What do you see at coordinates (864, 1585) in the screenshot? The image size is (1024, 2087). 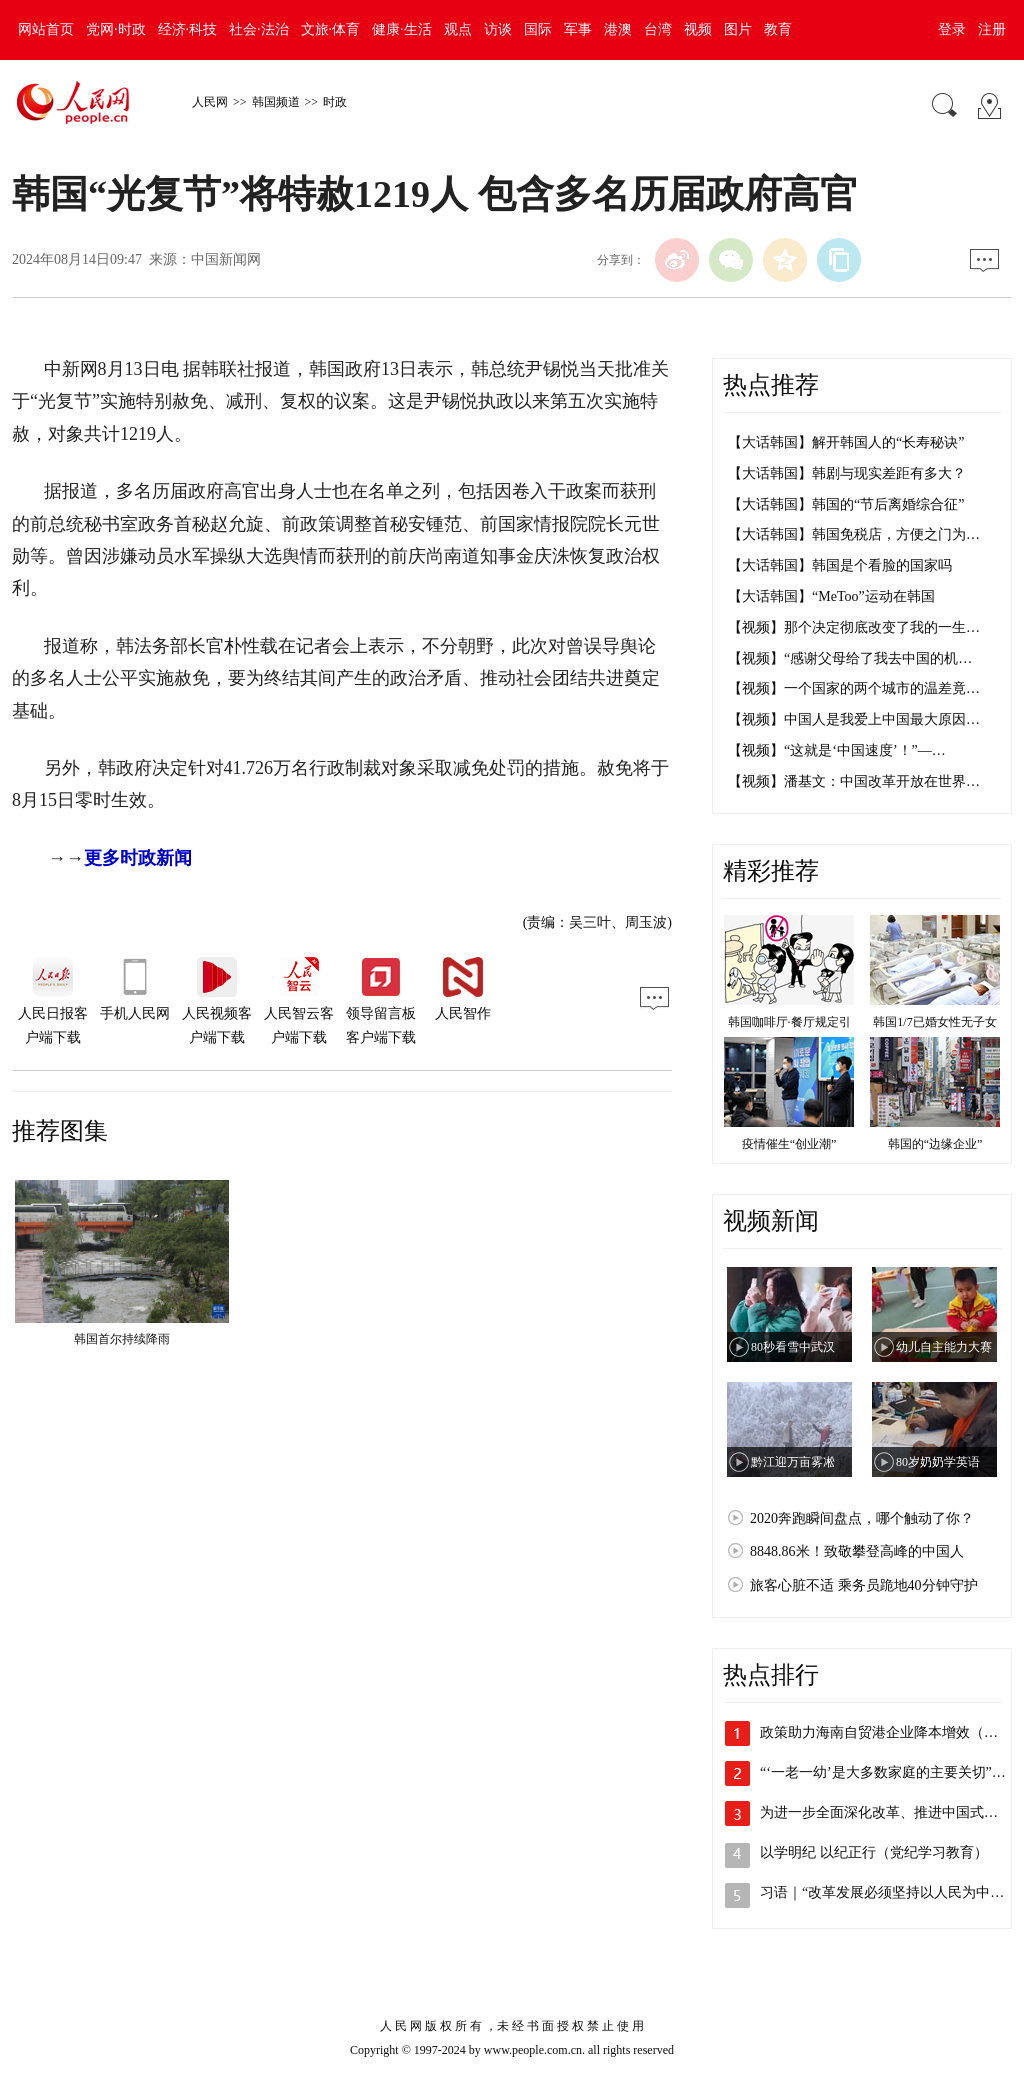 I see `旅客心脏不适 乘务员跪地40分钟守护` at bounding box center [864, 1585].